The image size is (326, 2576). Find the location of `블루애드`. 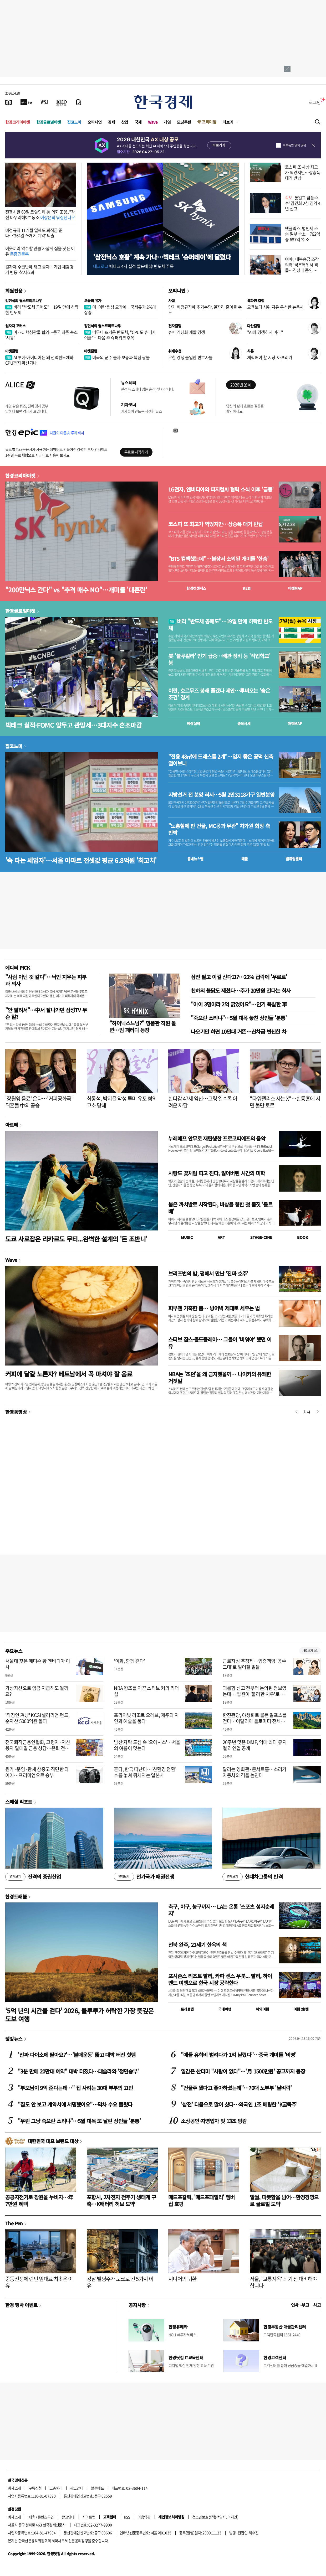

블루애드 is located at coordinates (97, 2488).